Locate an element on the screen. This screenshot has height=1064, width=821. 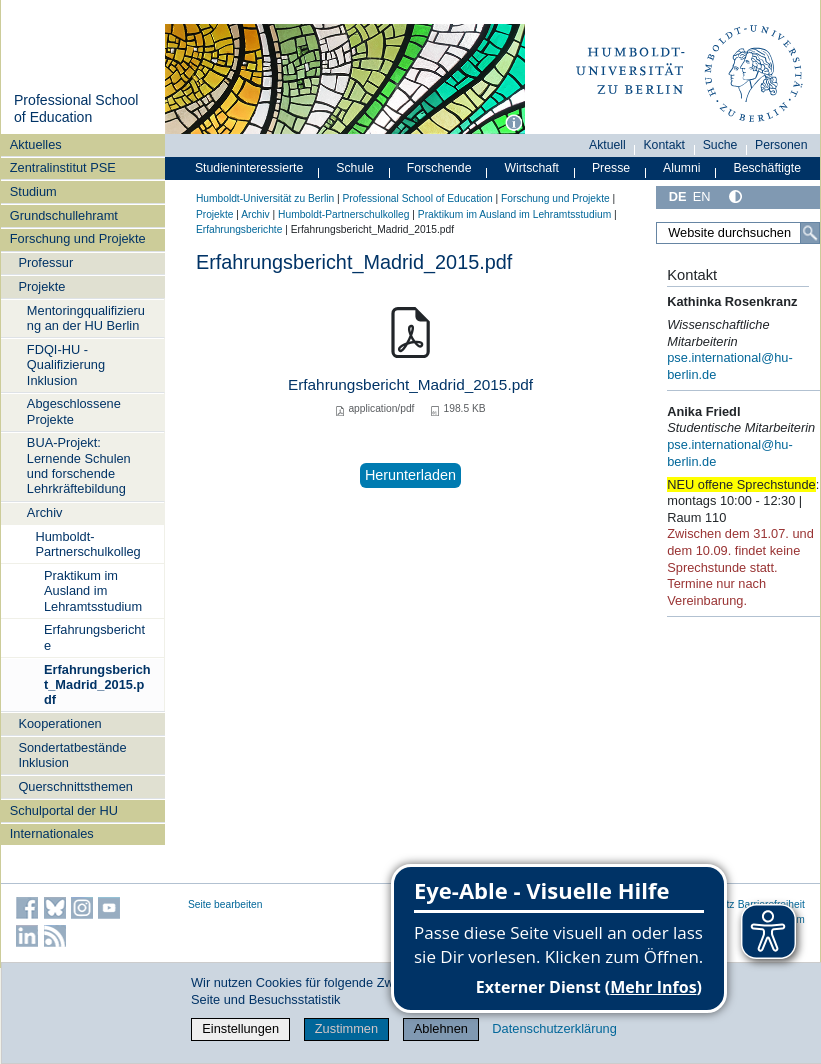
Zentralinstitut PSE is located at coordinates (63, 167).